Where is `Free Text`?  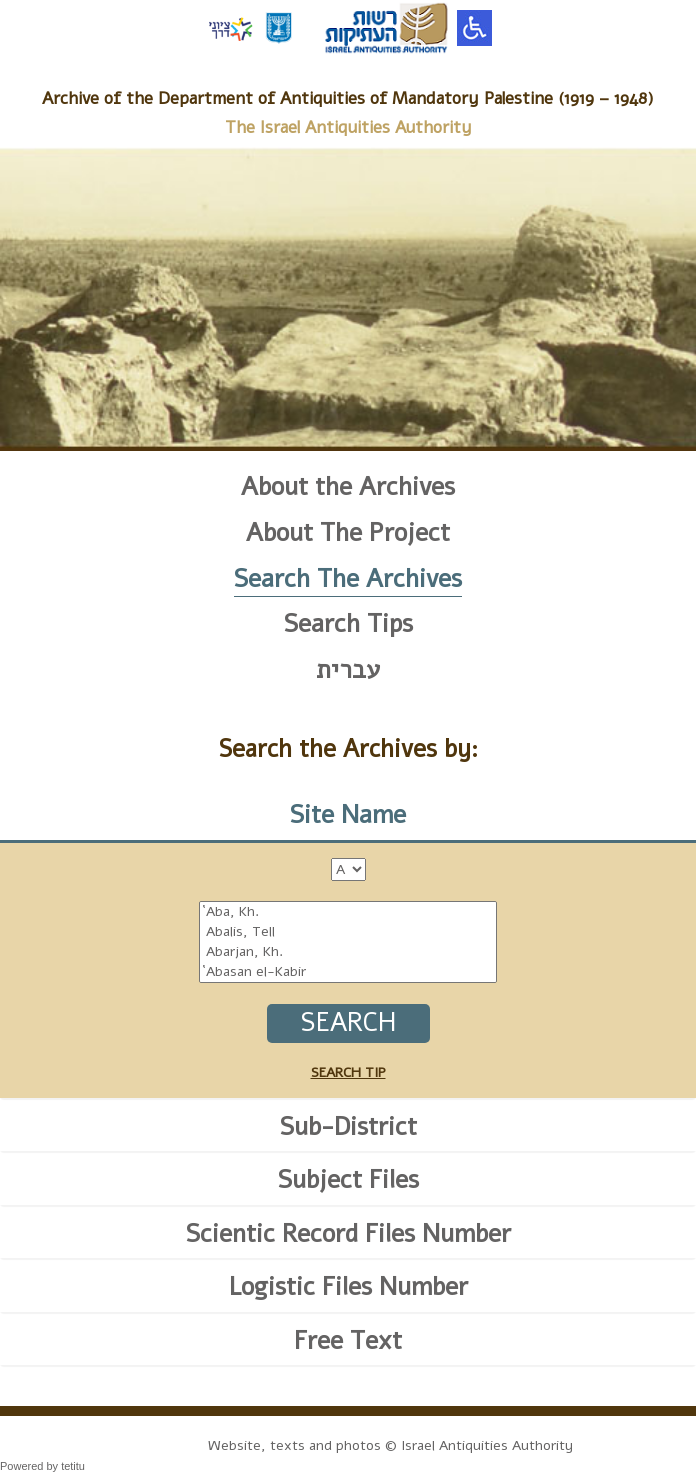
Free Text is located at coordinates (348, 1341).